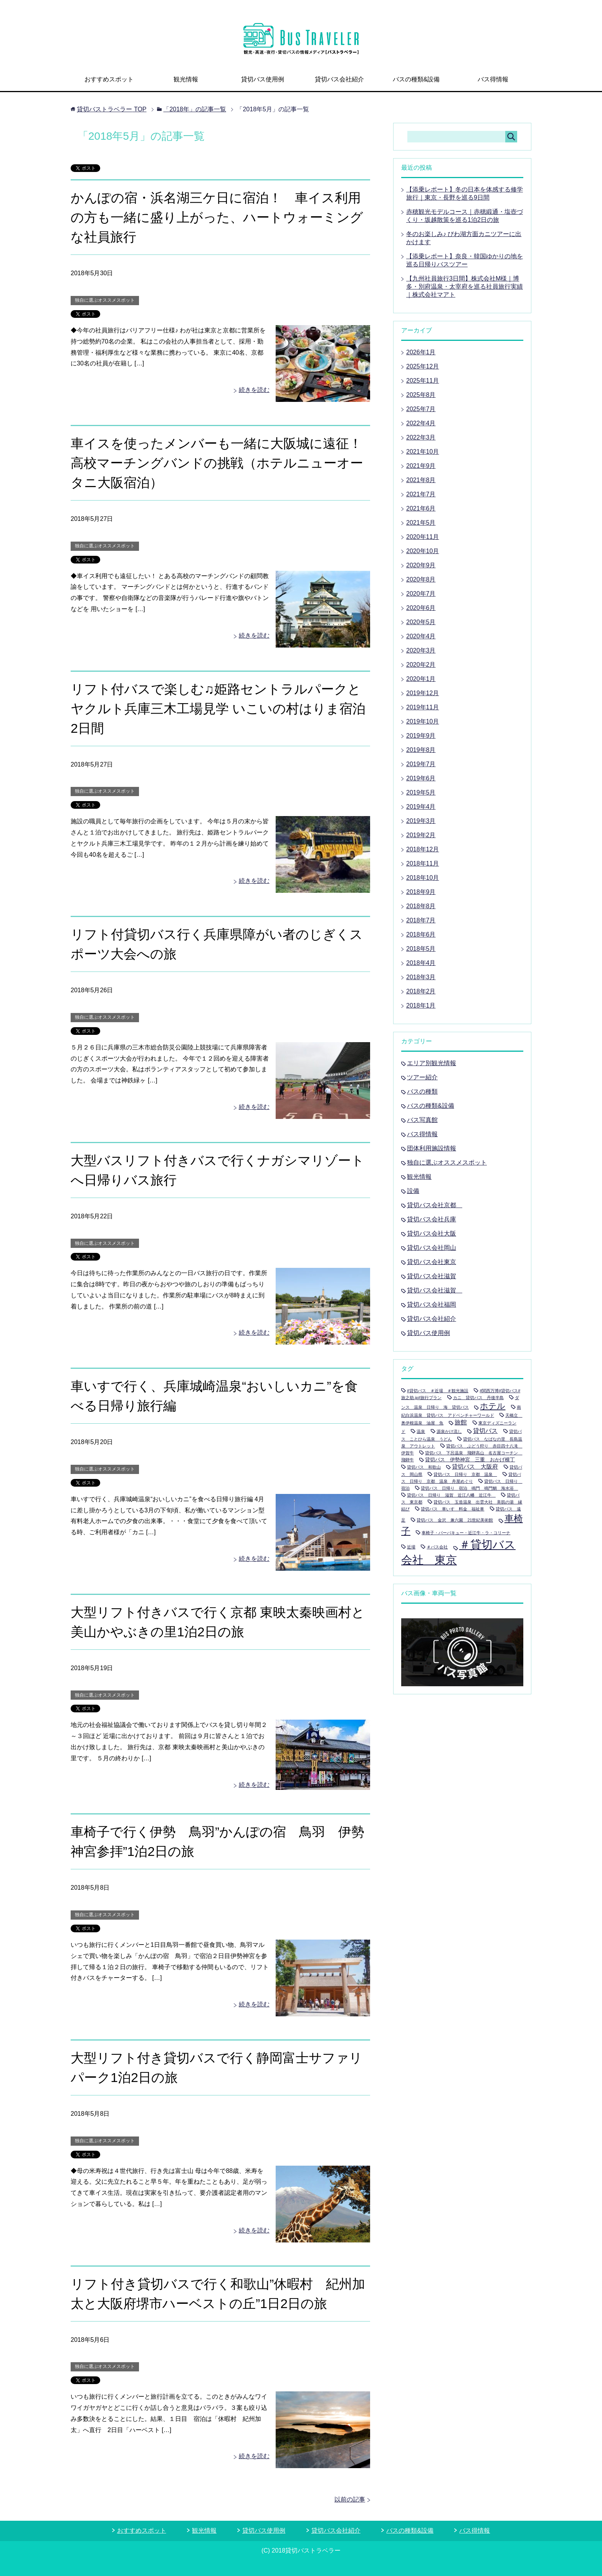 The image size is (602, 2576). Describe the element at coordinates (421, 948) in the screenshot. I see `2018年5月` at that location.